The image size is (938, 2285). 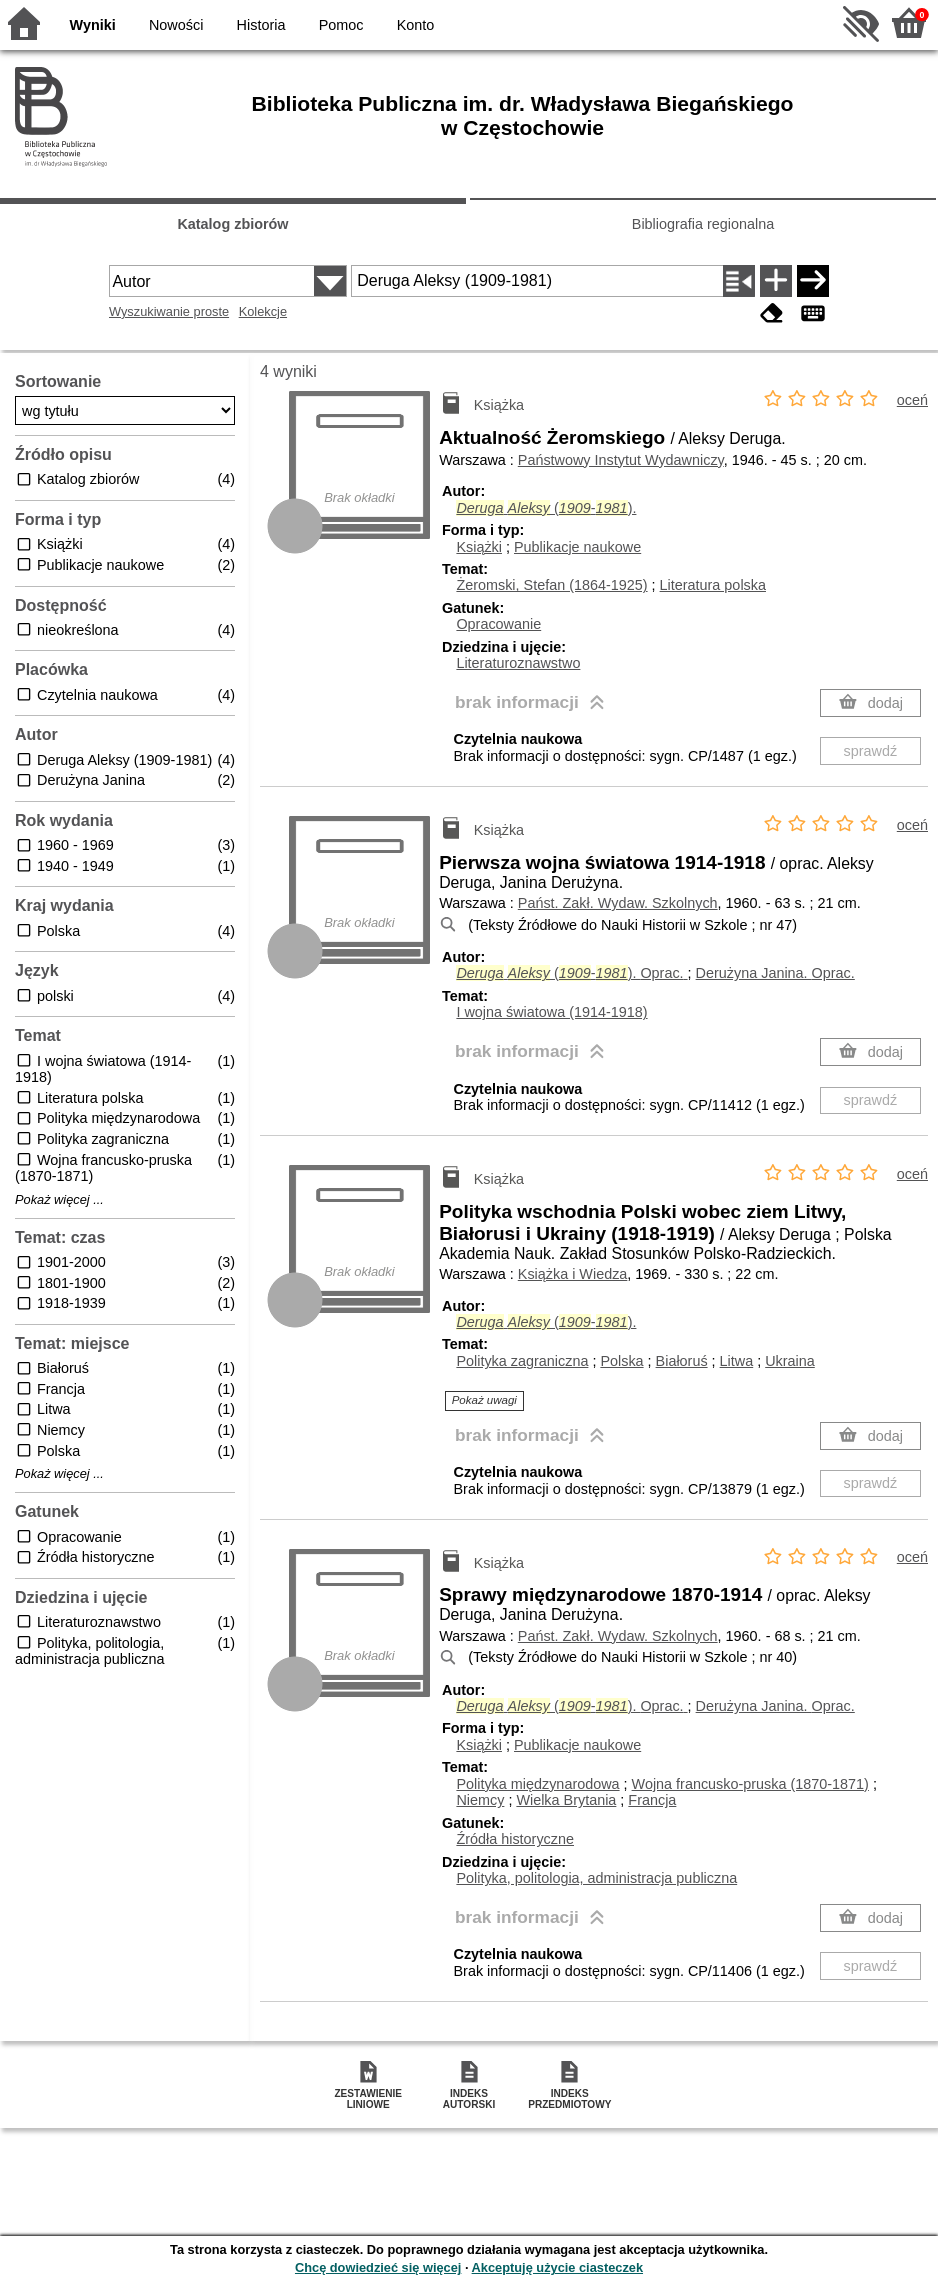 What do you see at coordinates (341, 25) in the screenshot?
I see `Pomoc` at bounding box center [341, 25].